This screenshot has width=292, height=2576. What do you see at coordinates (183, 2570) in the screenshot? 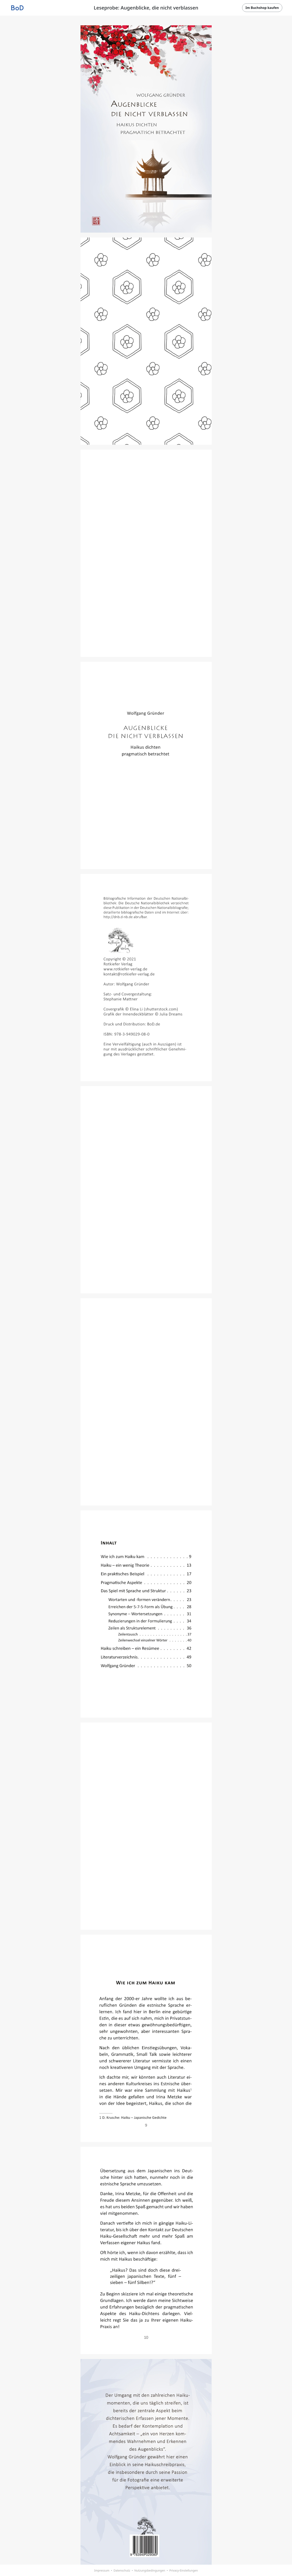
I see `Privacy-Einstellungen` at bounding box center [183, 2570].